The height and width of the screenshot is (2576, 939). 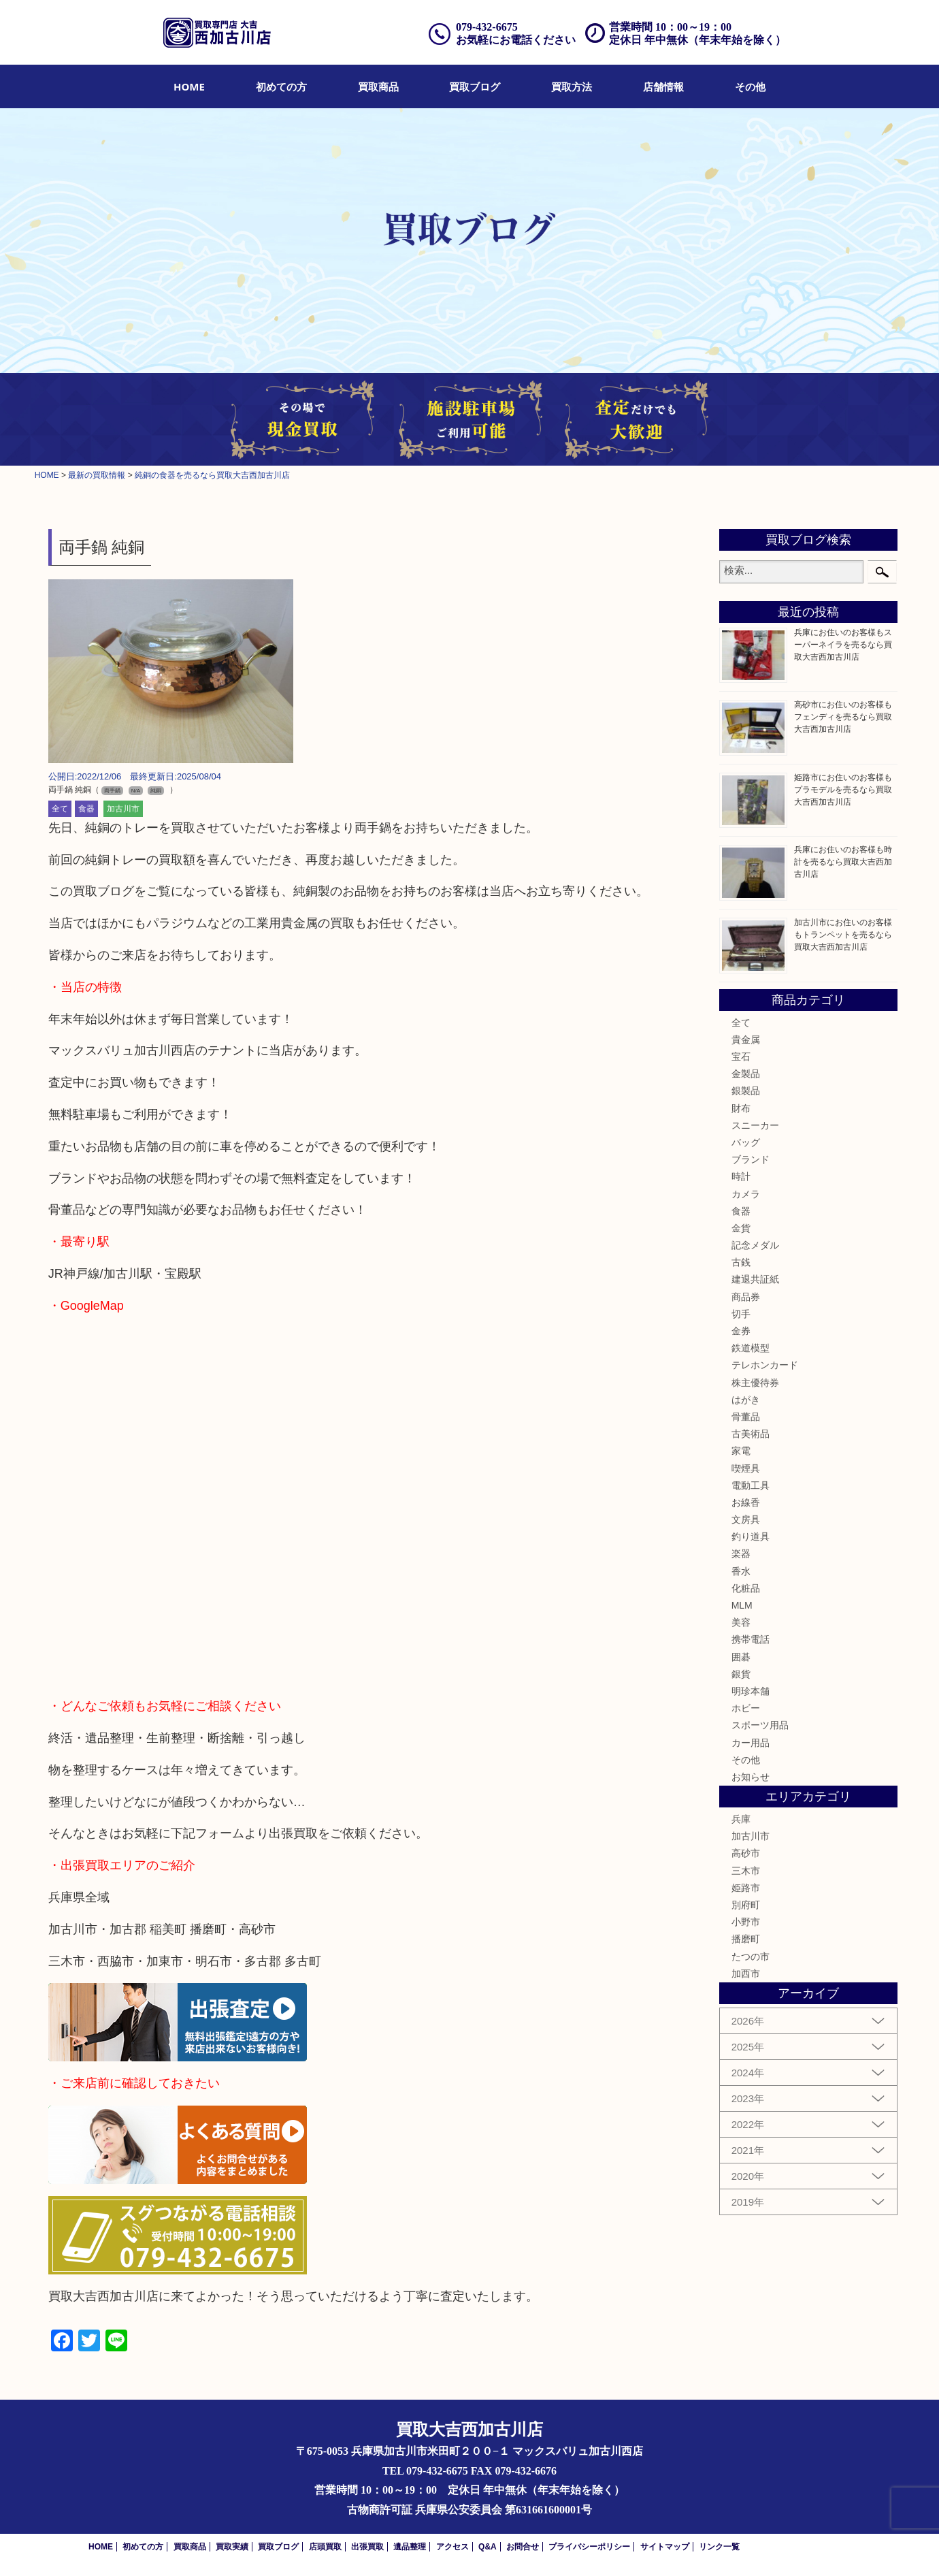 I want to click on 株主優待券, so click(x=755, y=1382).